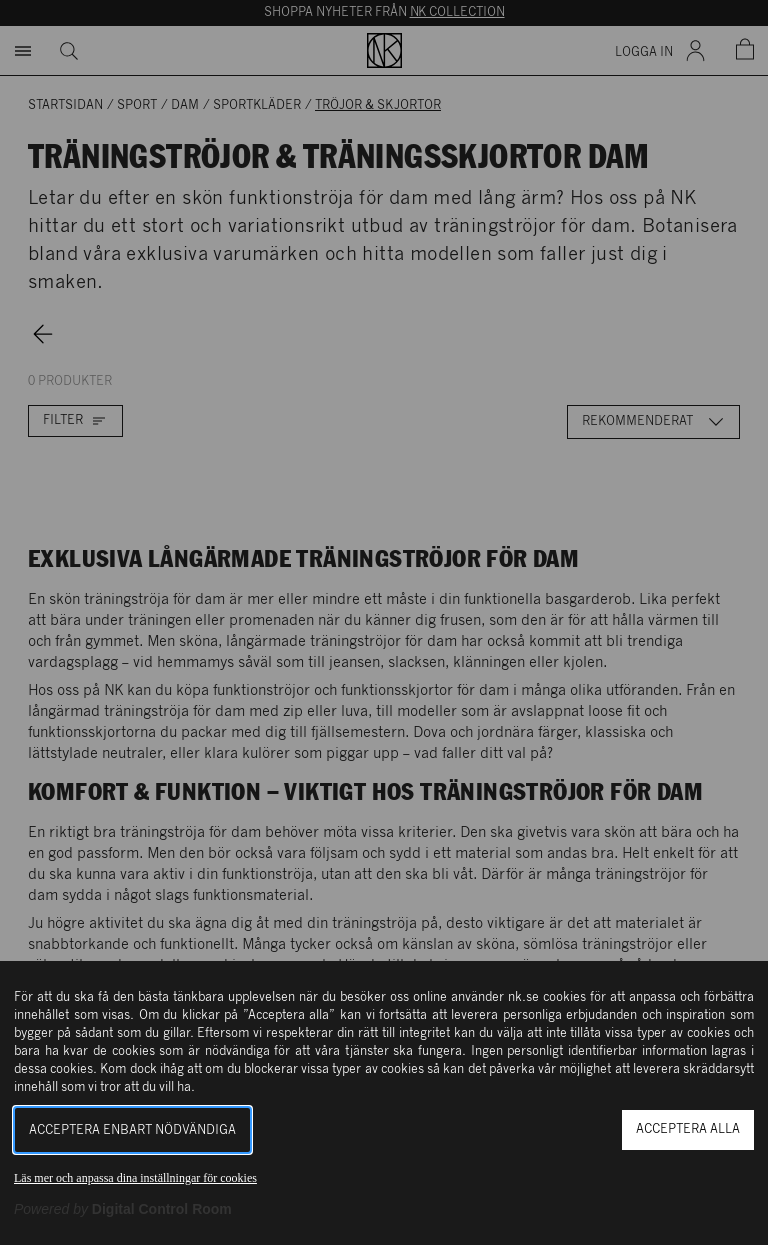  I want to click on Acceptera enbart nödvändiga [button], so click(132, 1130).